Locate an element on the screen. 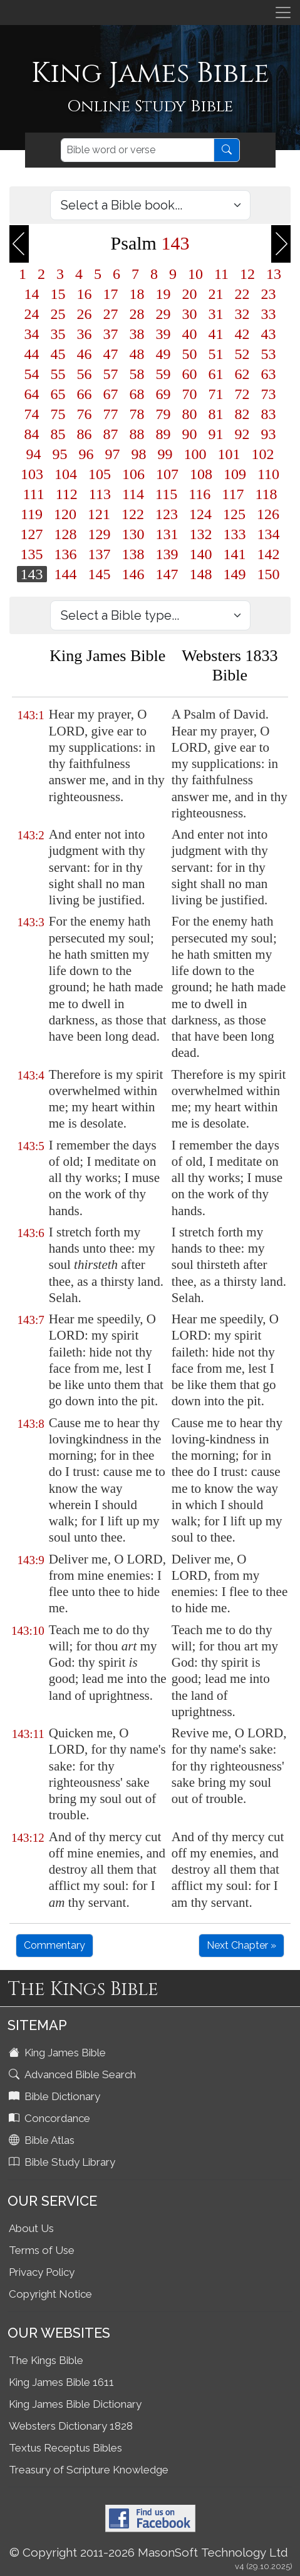 The width and height of the screenshot is (300, 2576). 40 is located at coordinates (189, 334).